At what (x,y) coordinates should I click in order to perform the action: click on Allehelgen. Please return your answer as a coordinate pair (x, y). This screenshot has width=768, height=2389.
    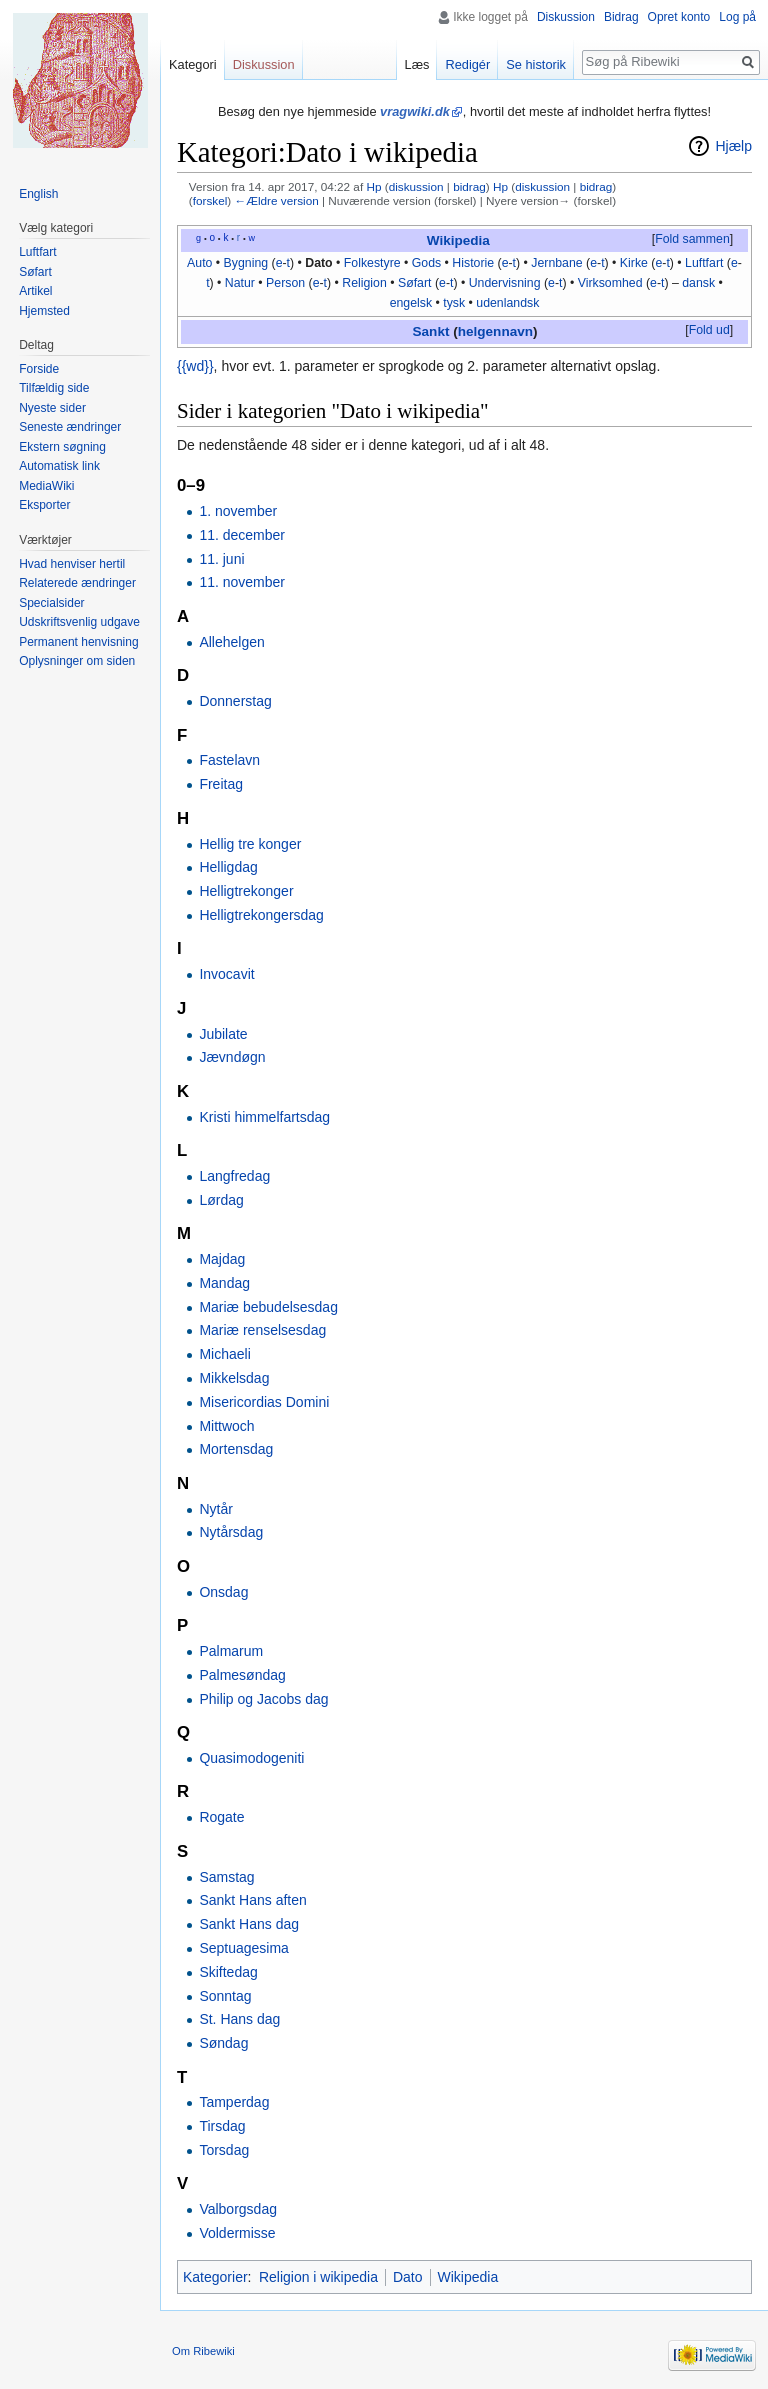
    Looking at the image, I should click on (231, 642).